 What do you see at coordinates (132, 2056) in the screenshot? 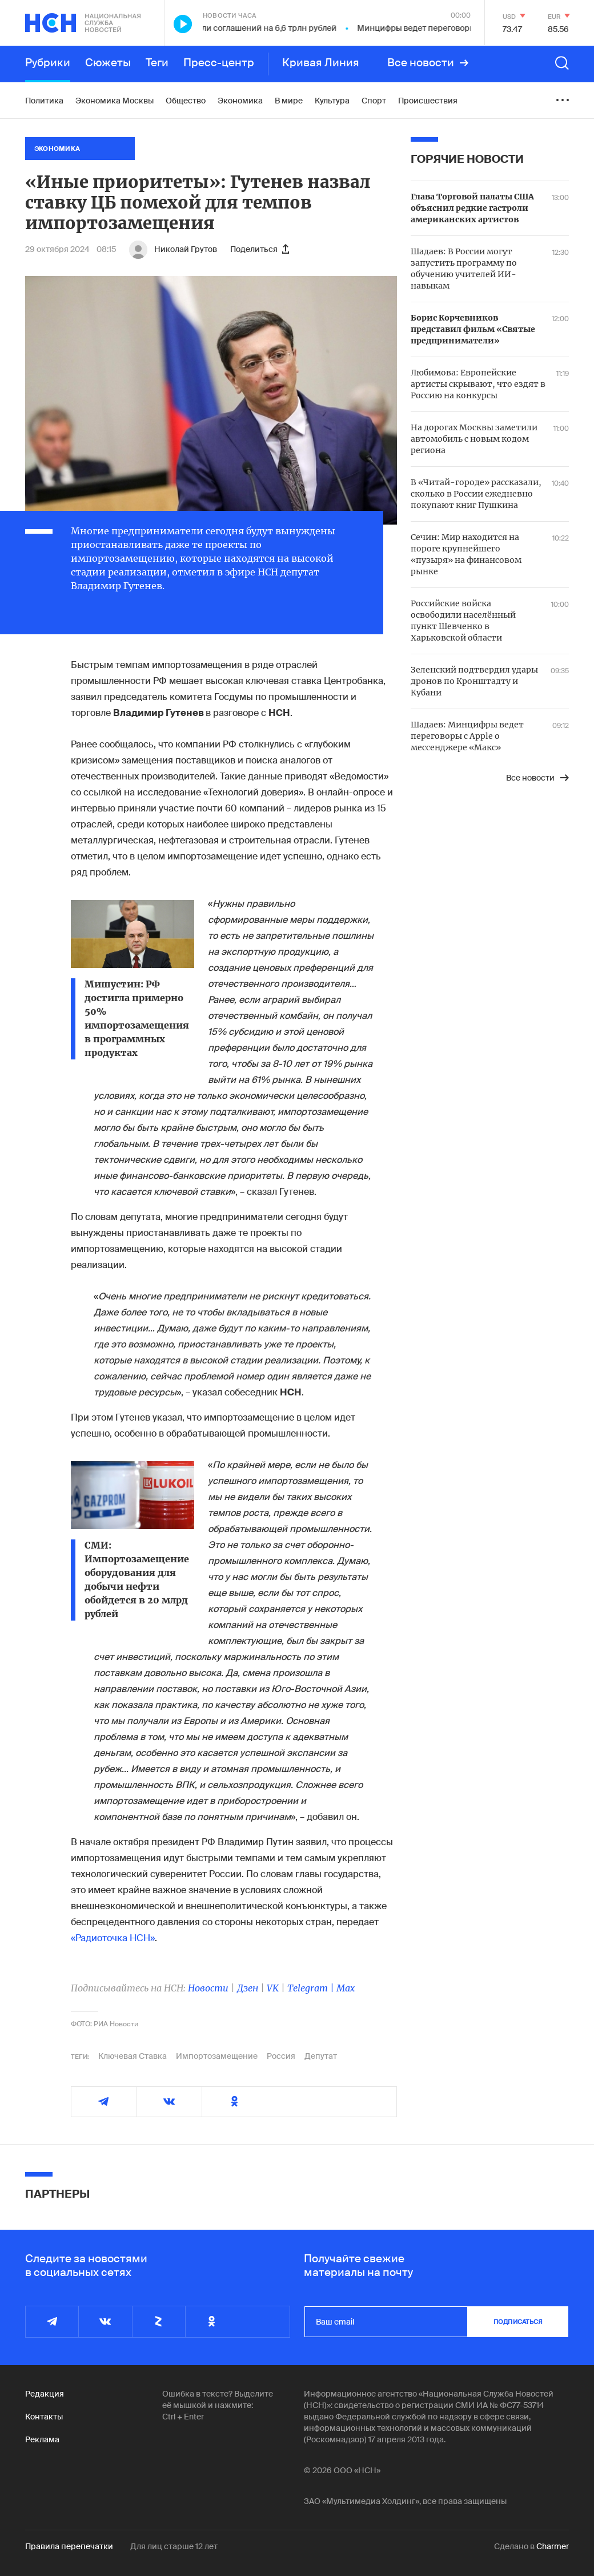
I see `Ключевая Ставка` at bounding box center [132, 2056].